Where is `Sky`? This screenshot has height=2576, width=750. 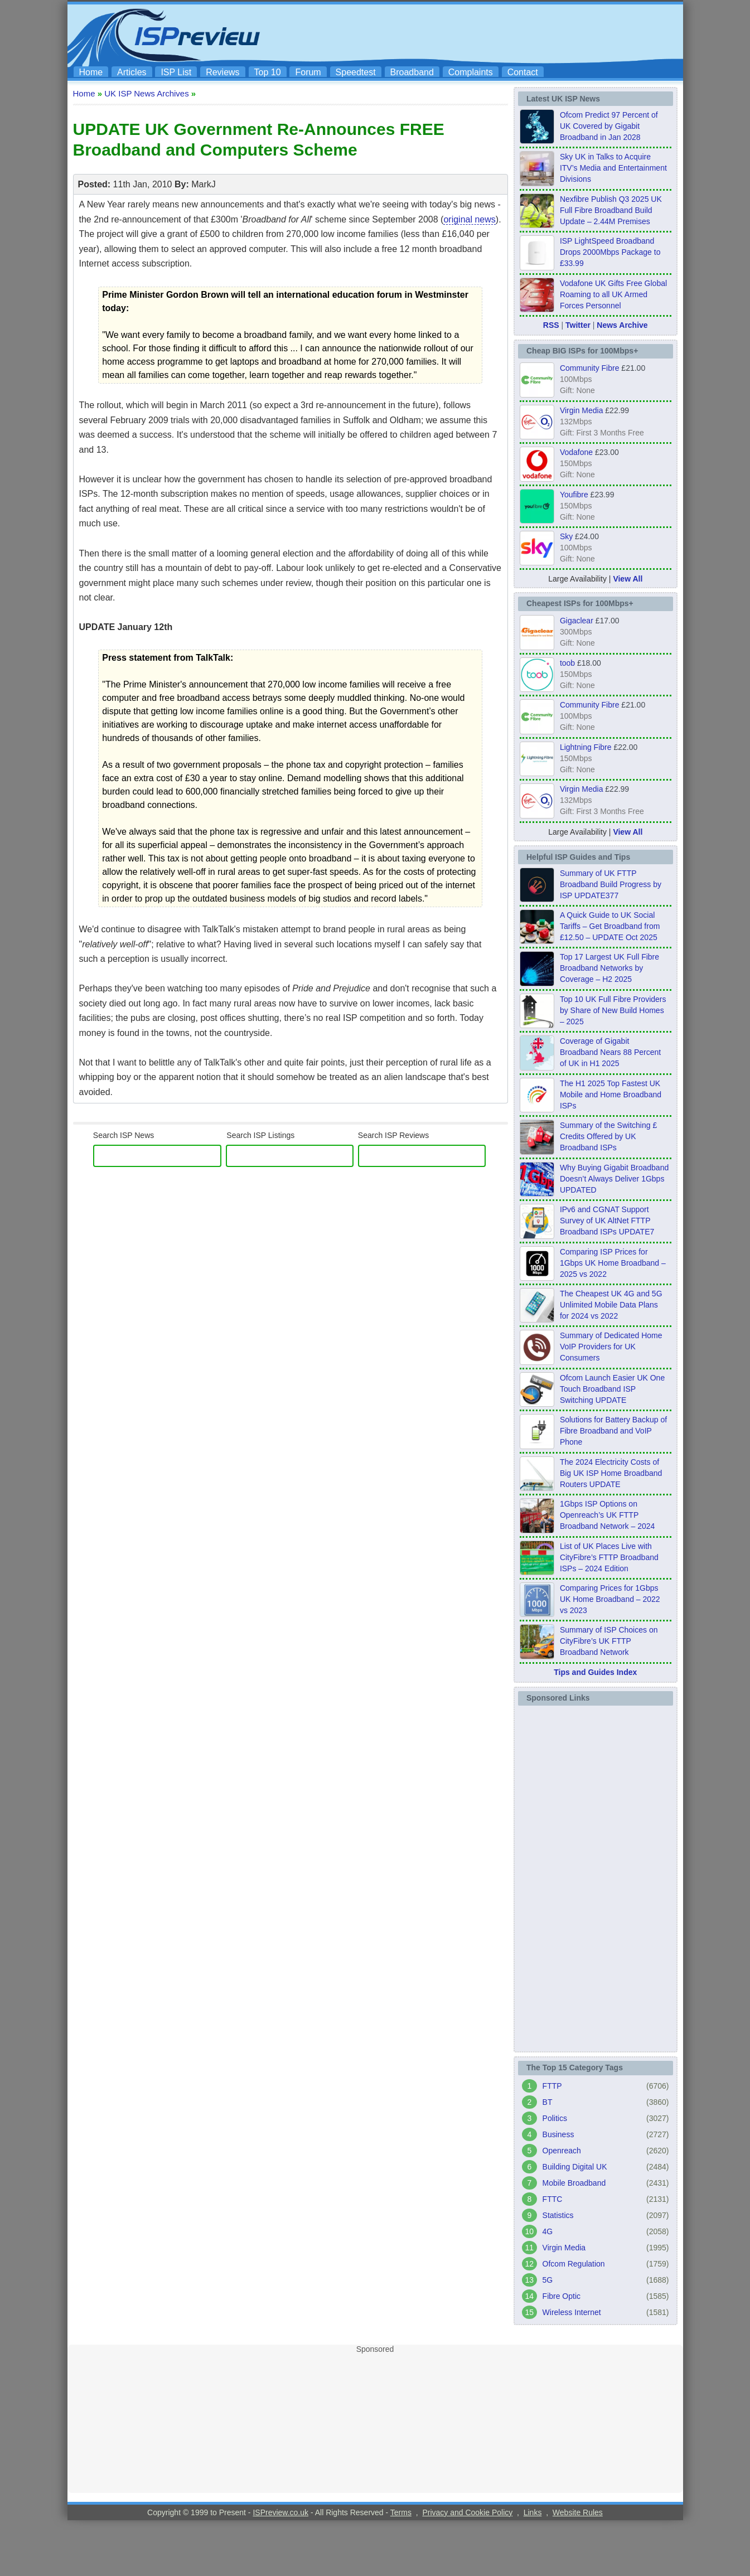 Sky is located at coordinates (566, 536).